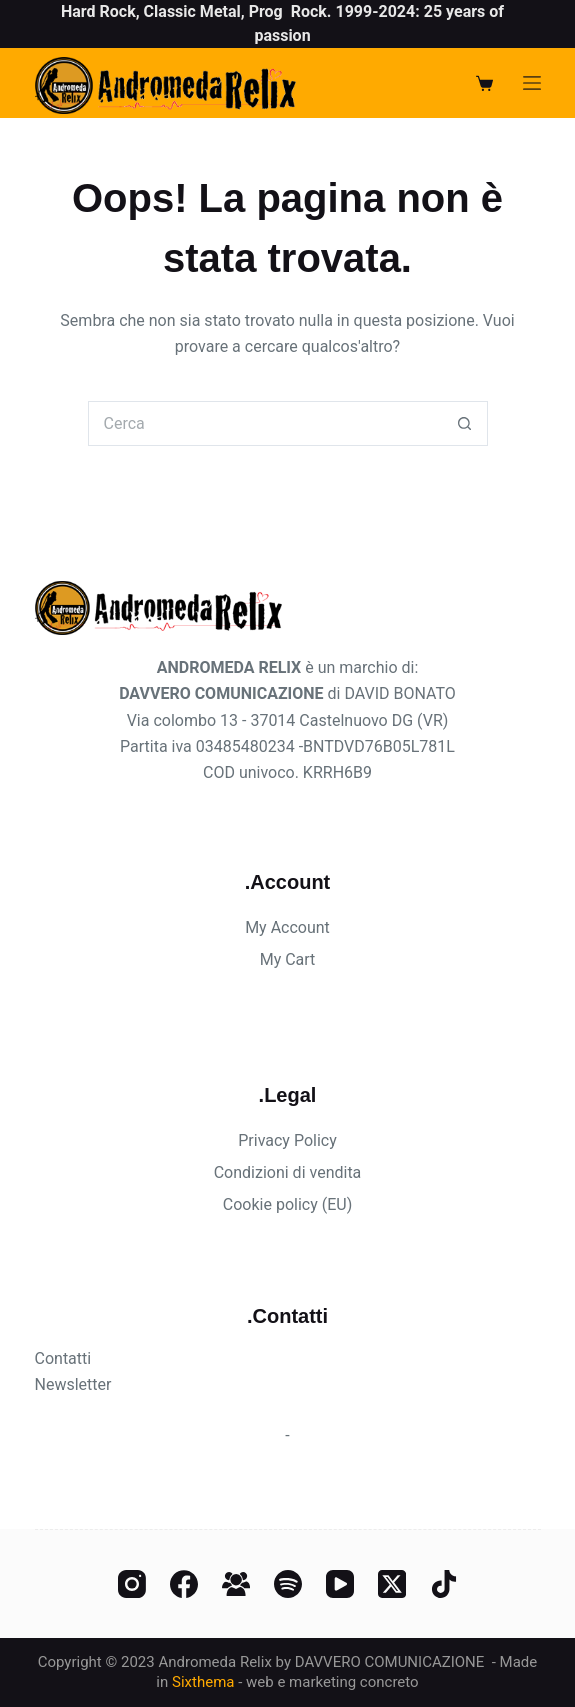 Image resolution: width=575 pixels, height=1707 pixels. I want to click on [Menu], so click(532, 83).